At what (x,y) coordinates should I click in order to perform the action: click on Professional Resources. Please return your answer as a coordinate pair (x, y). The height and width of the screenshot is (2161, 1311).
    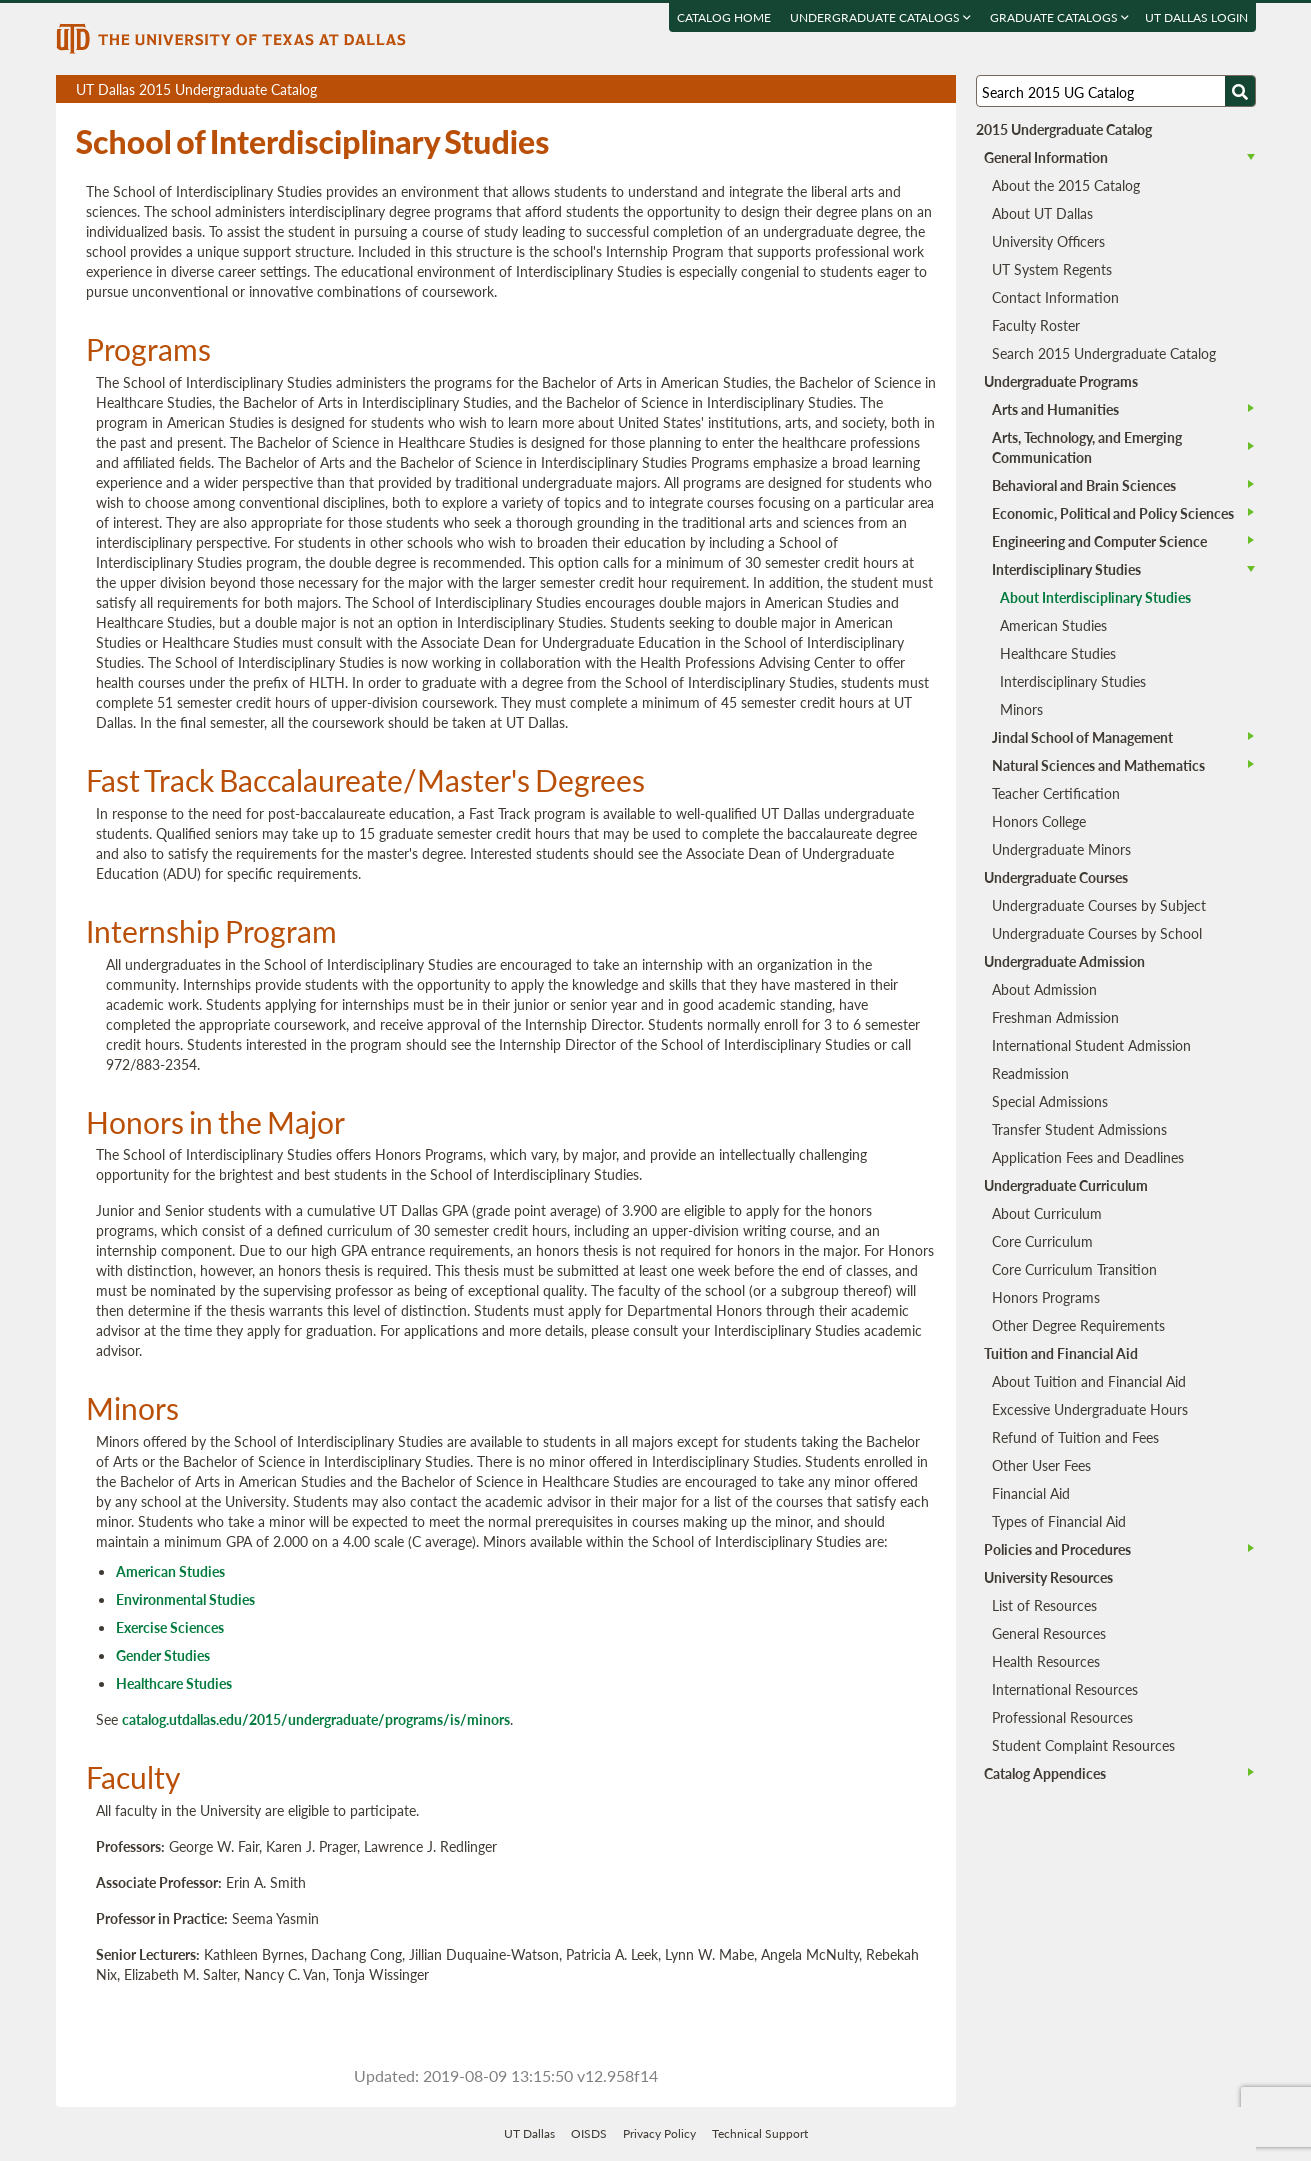
    Looking at the image, I should click on (1062, 1717).